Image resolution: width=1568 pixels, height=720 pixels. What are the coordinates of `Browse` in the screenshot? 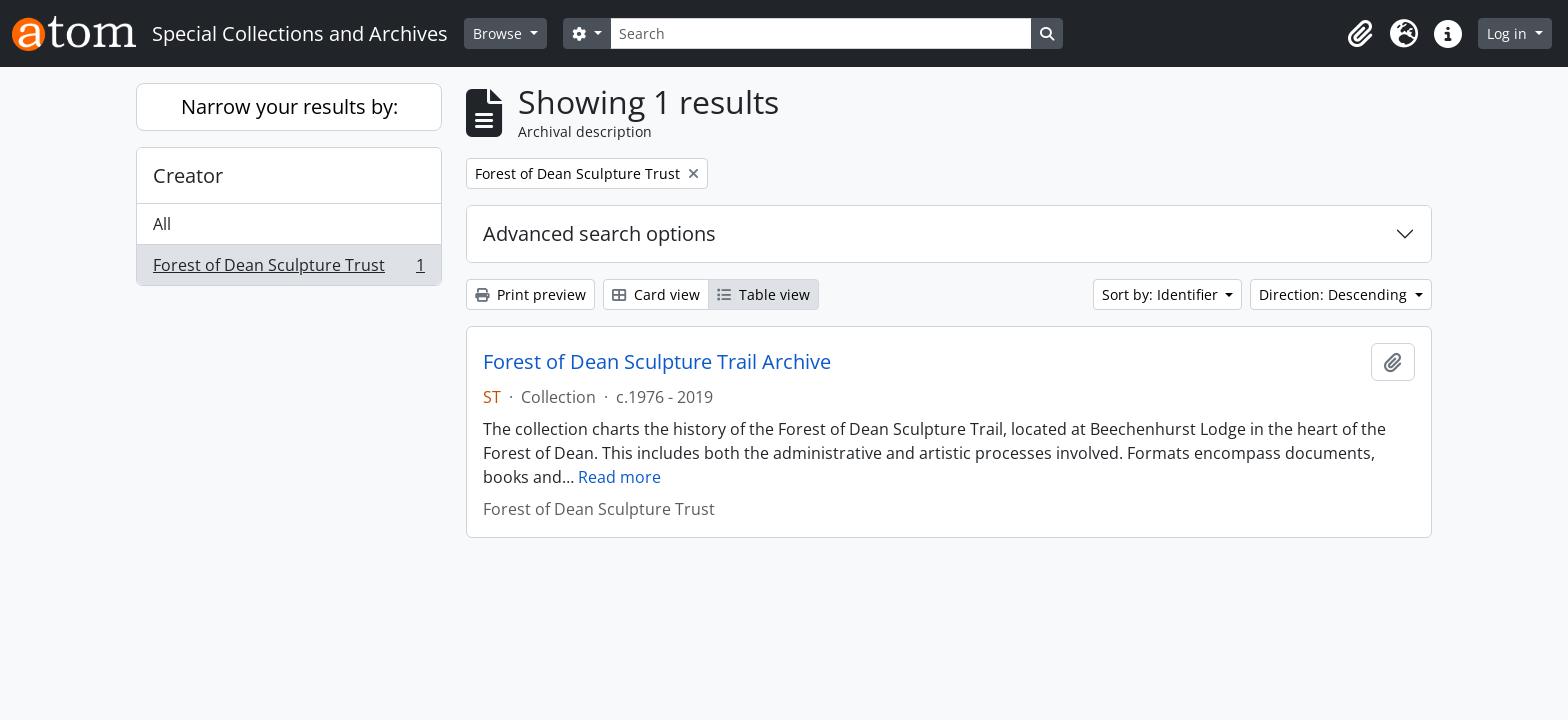 It's located at (499, 33).